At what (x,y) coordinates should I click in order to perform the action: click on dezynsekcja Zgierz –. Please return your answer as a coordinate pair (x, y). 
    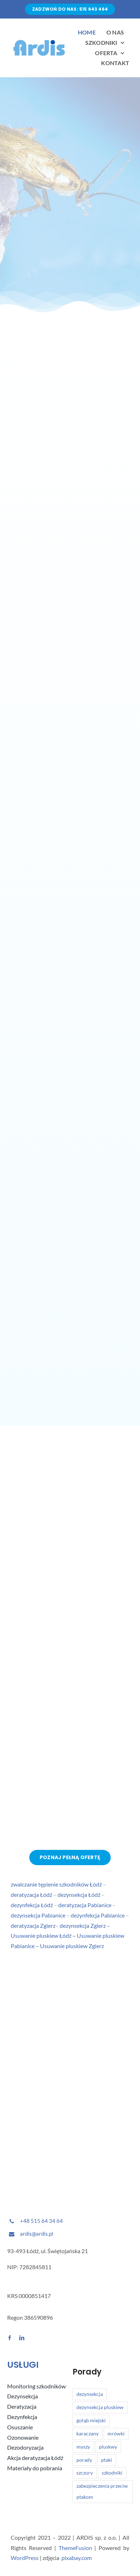
    Looking at the image, I should click on (85, 1925).